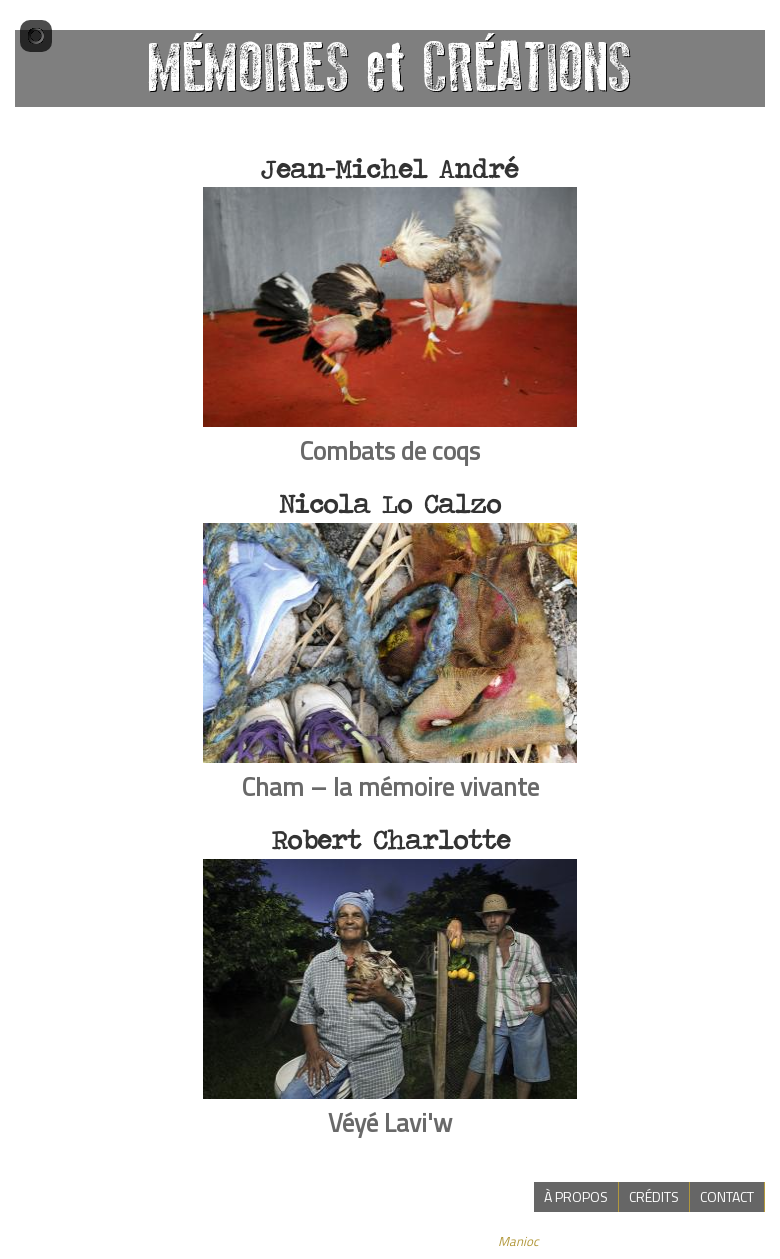  Describe the element at coordinates (518, 1241) in the screenshot. I see `Manioc` at that location.